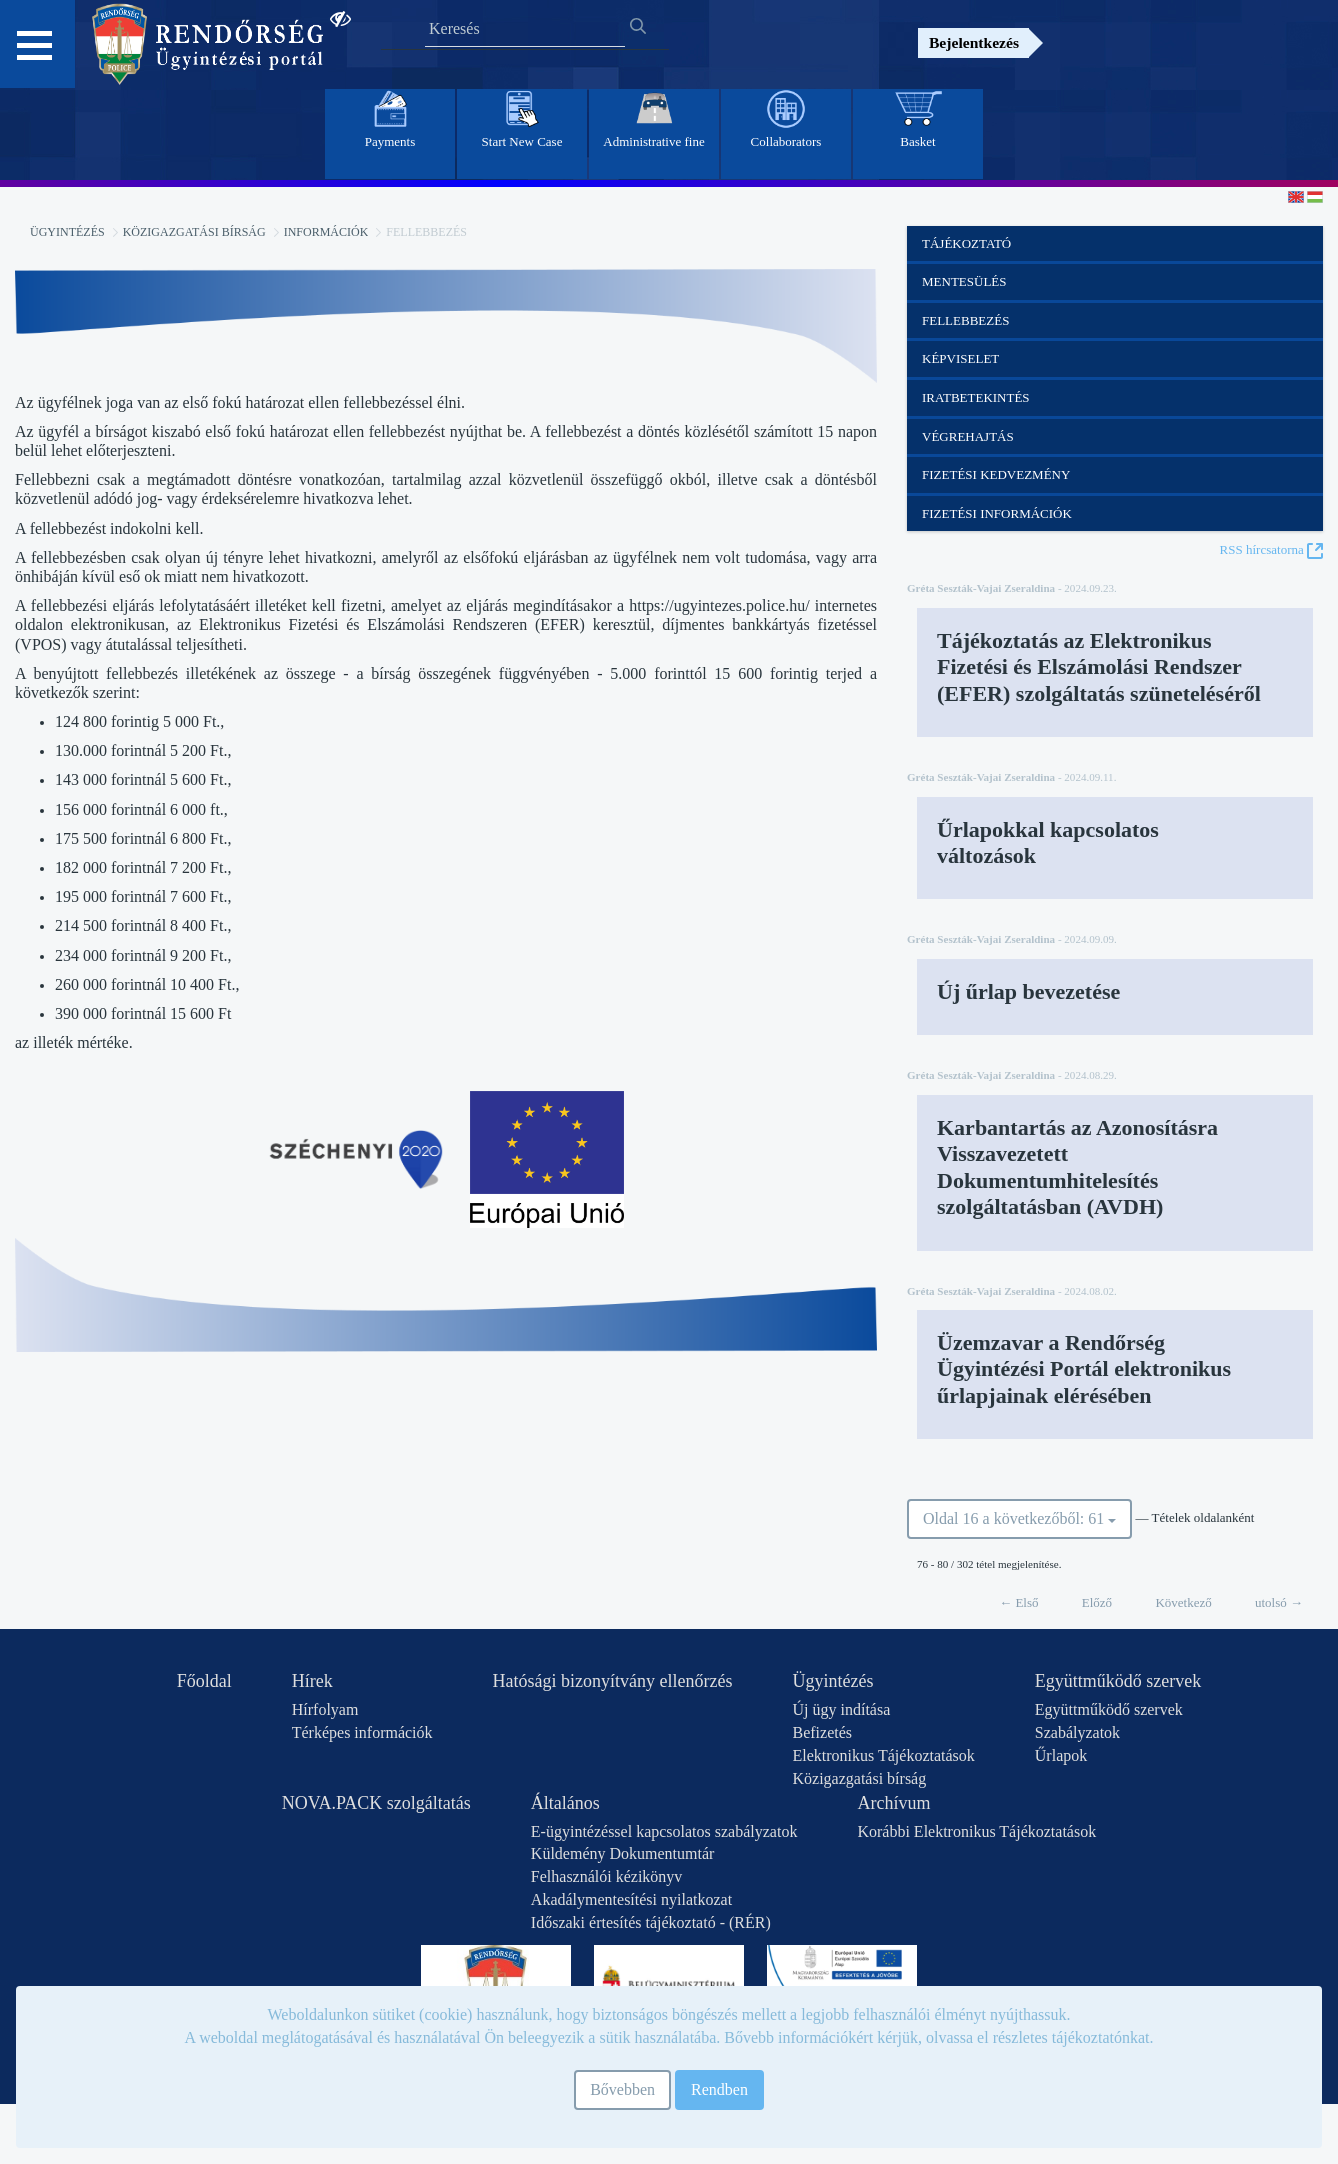 Image resolution: width=1338 pixels, height=2164 pixels. I want to click on Képviselet, so click(960, 358).